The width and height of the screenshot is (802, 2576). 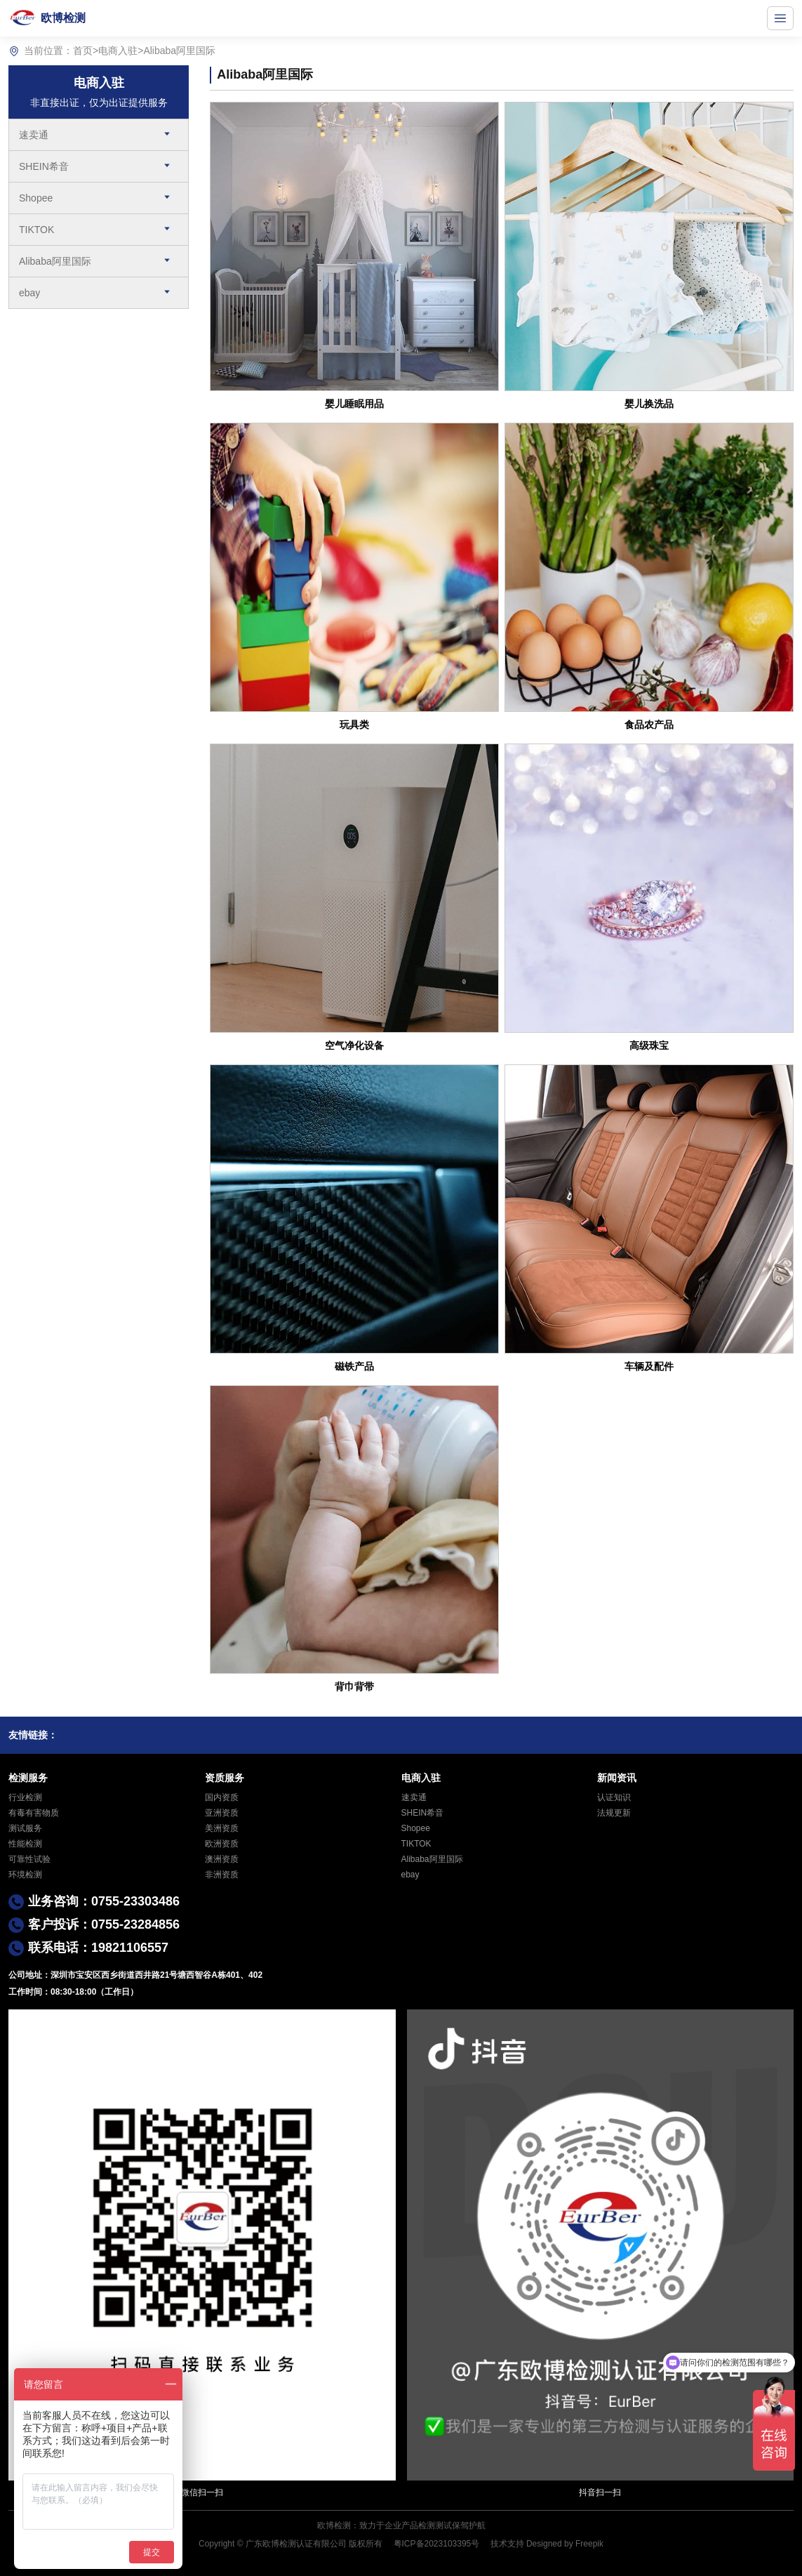 I want to click on 环境检测, so click(x=25, y=1875).